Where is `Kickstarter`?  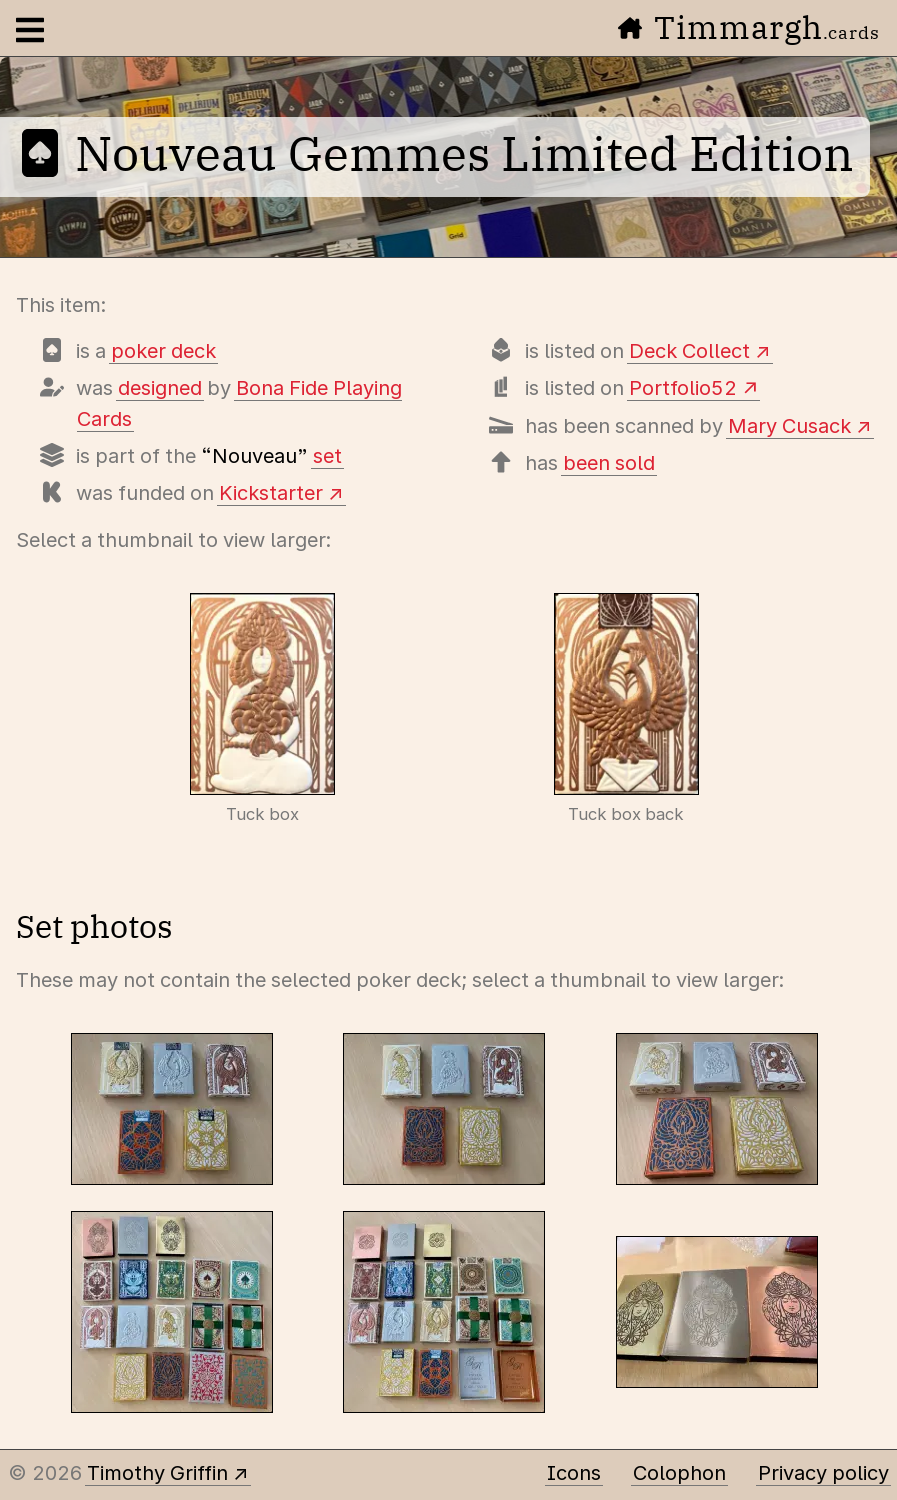 Kickstarter is located at coordinates (271, 493).